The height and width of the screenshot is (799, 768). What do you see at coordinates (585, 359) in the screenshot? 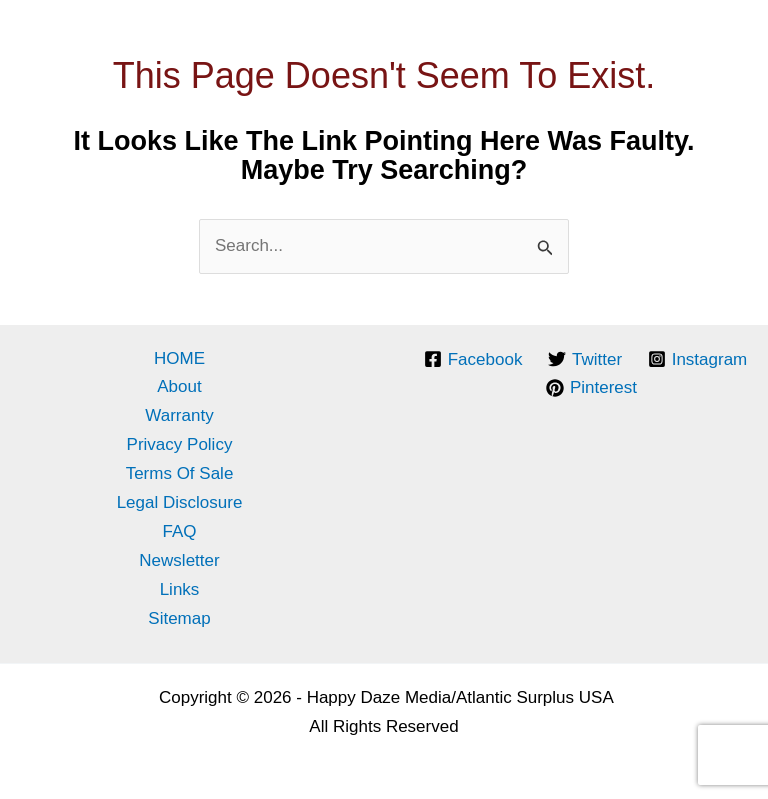
I see `[Twitter]` at bounding box center [585, 359].